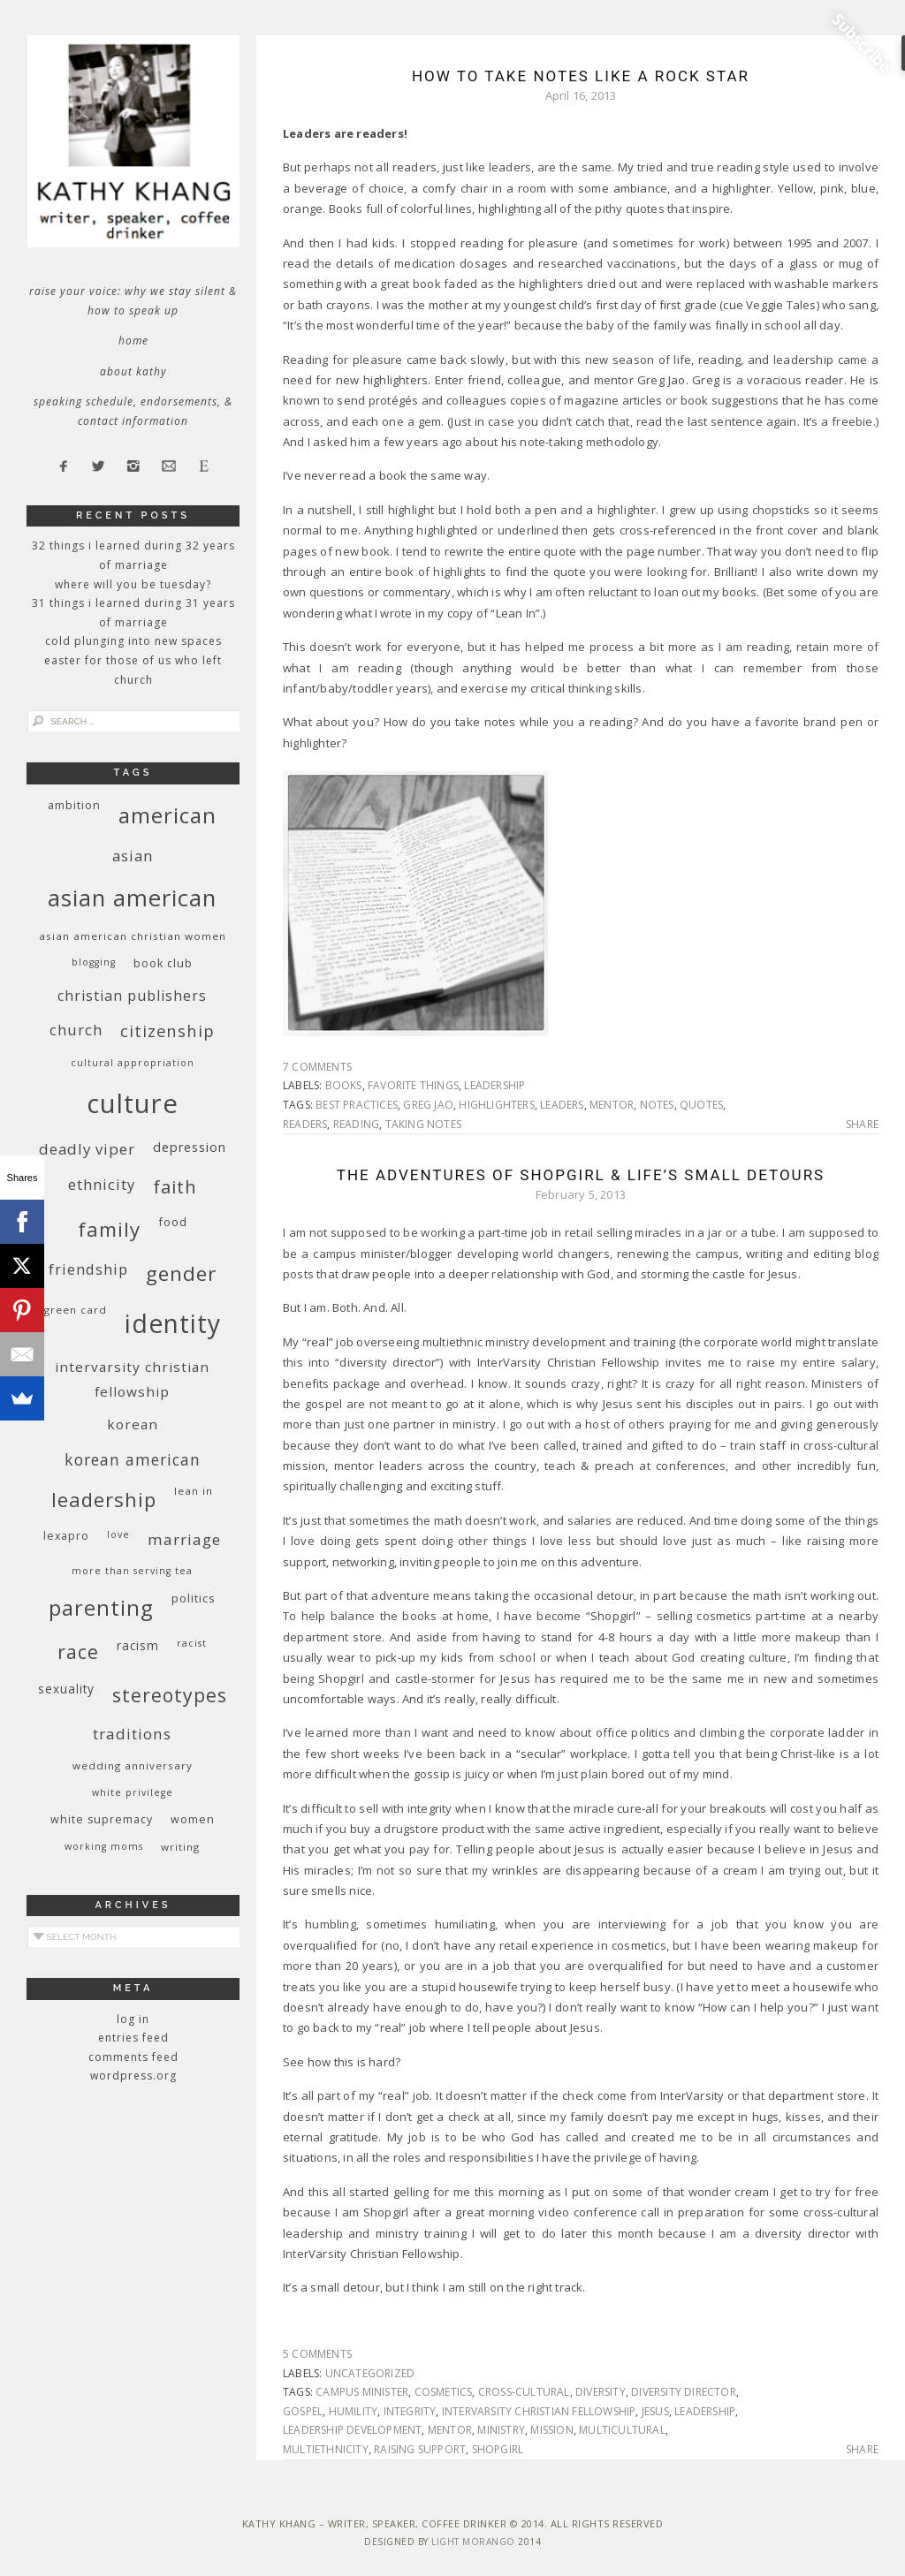 The height and width of the screenshot is (2576, 905). I want to click on Cold Plunging Into New Spaces, so click(133, 640).